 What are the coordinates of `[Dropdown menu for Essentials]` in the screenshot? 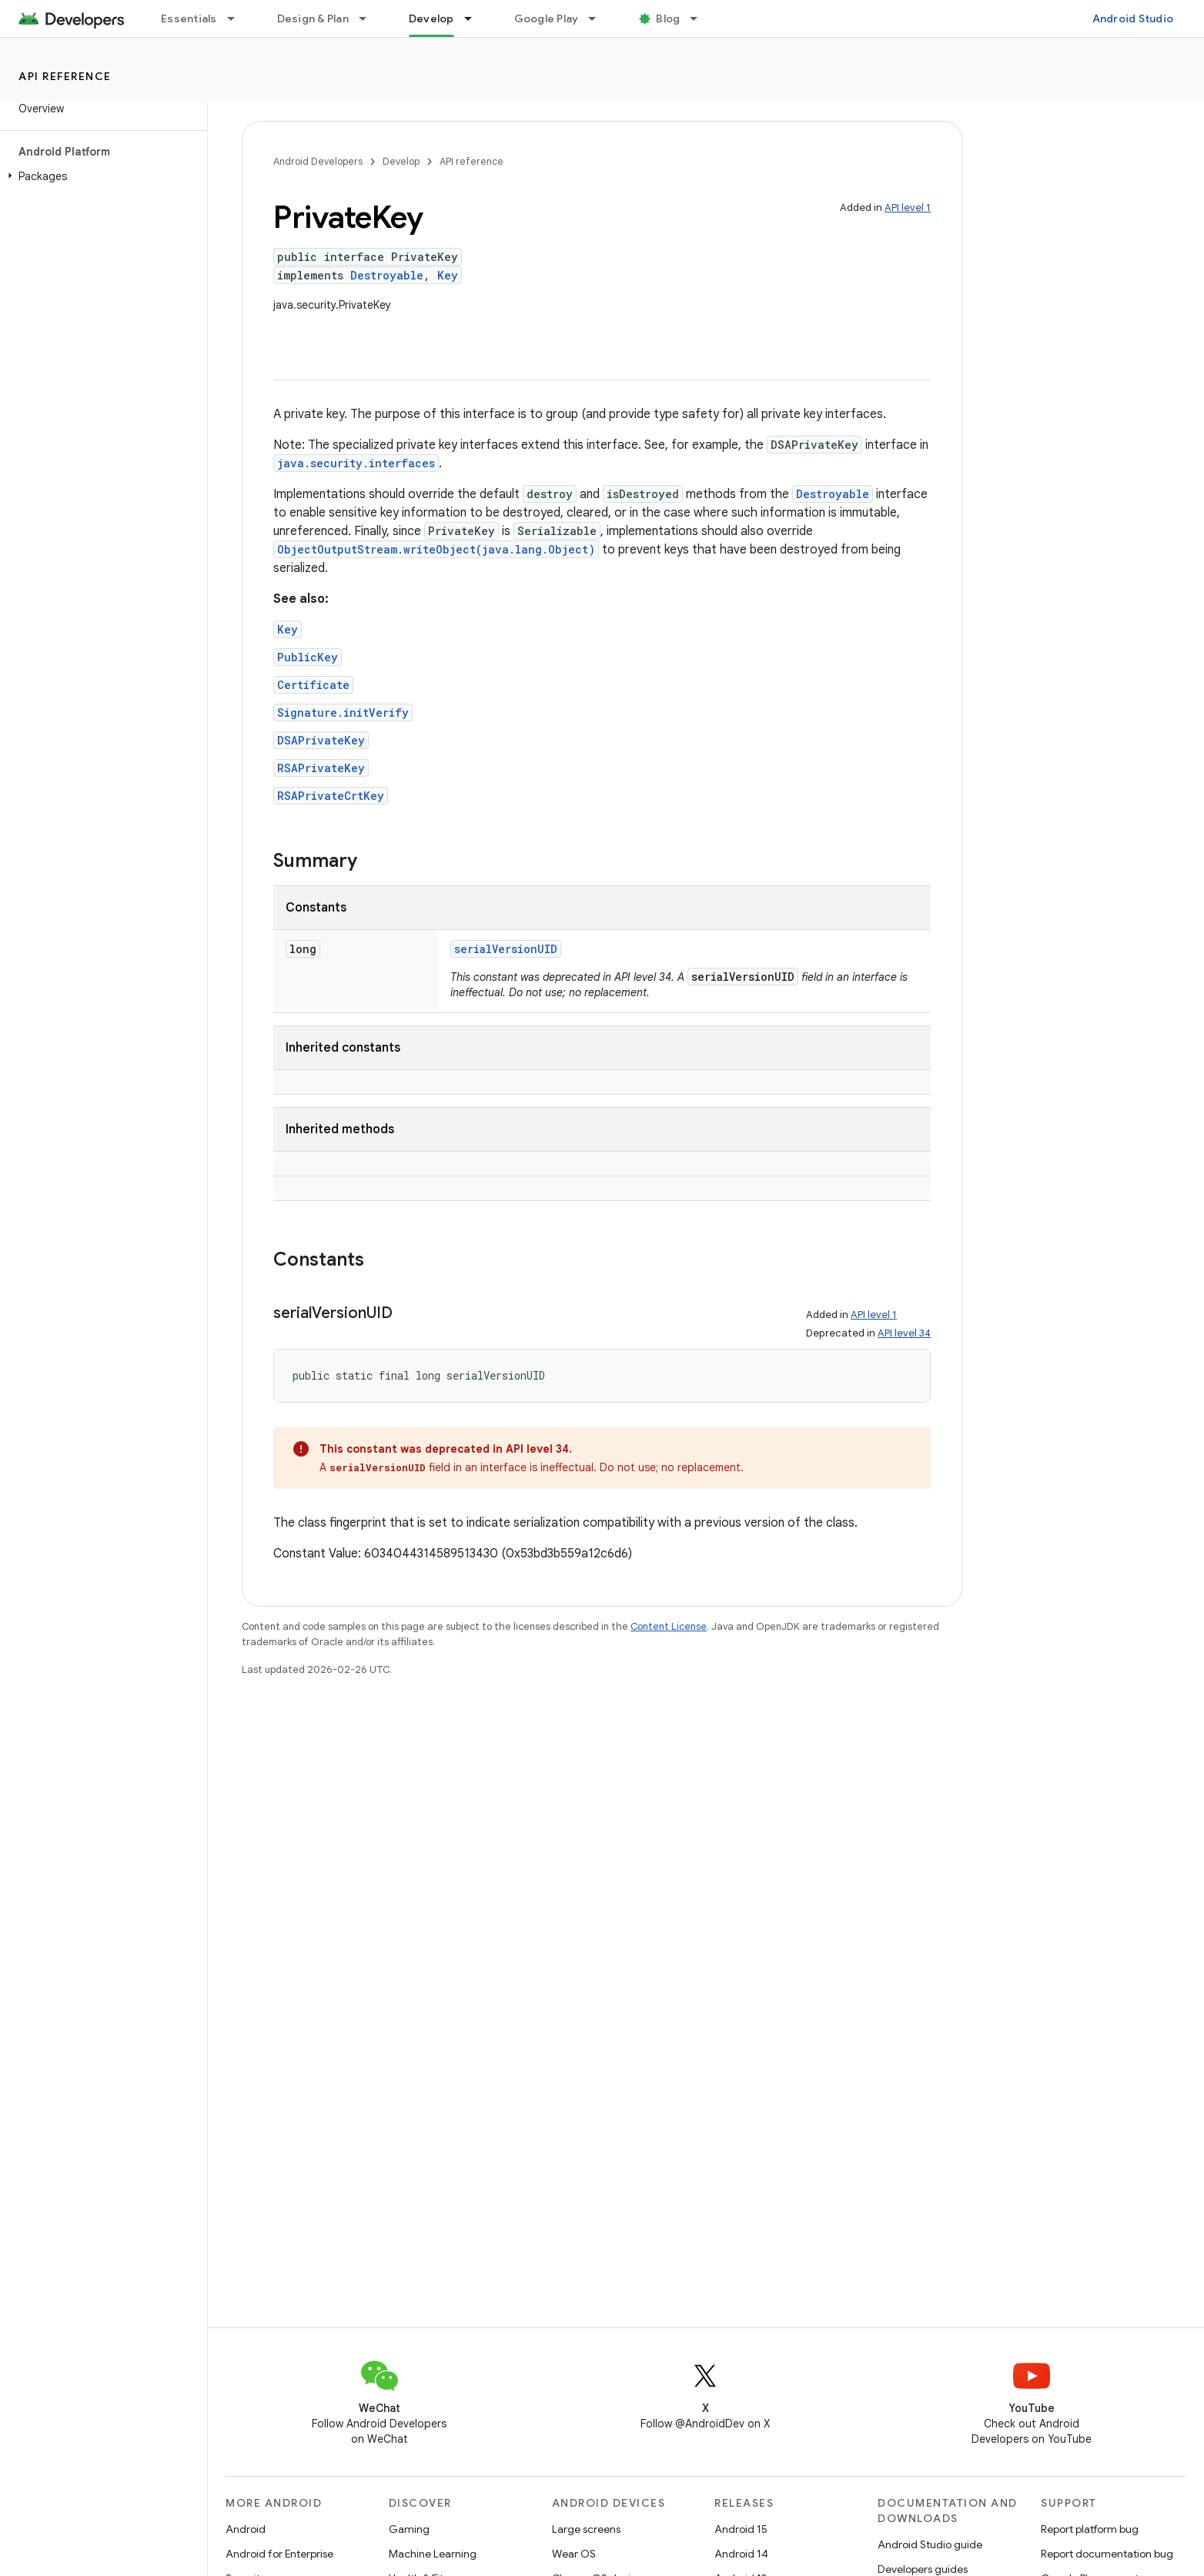 It's located at (238, 18).